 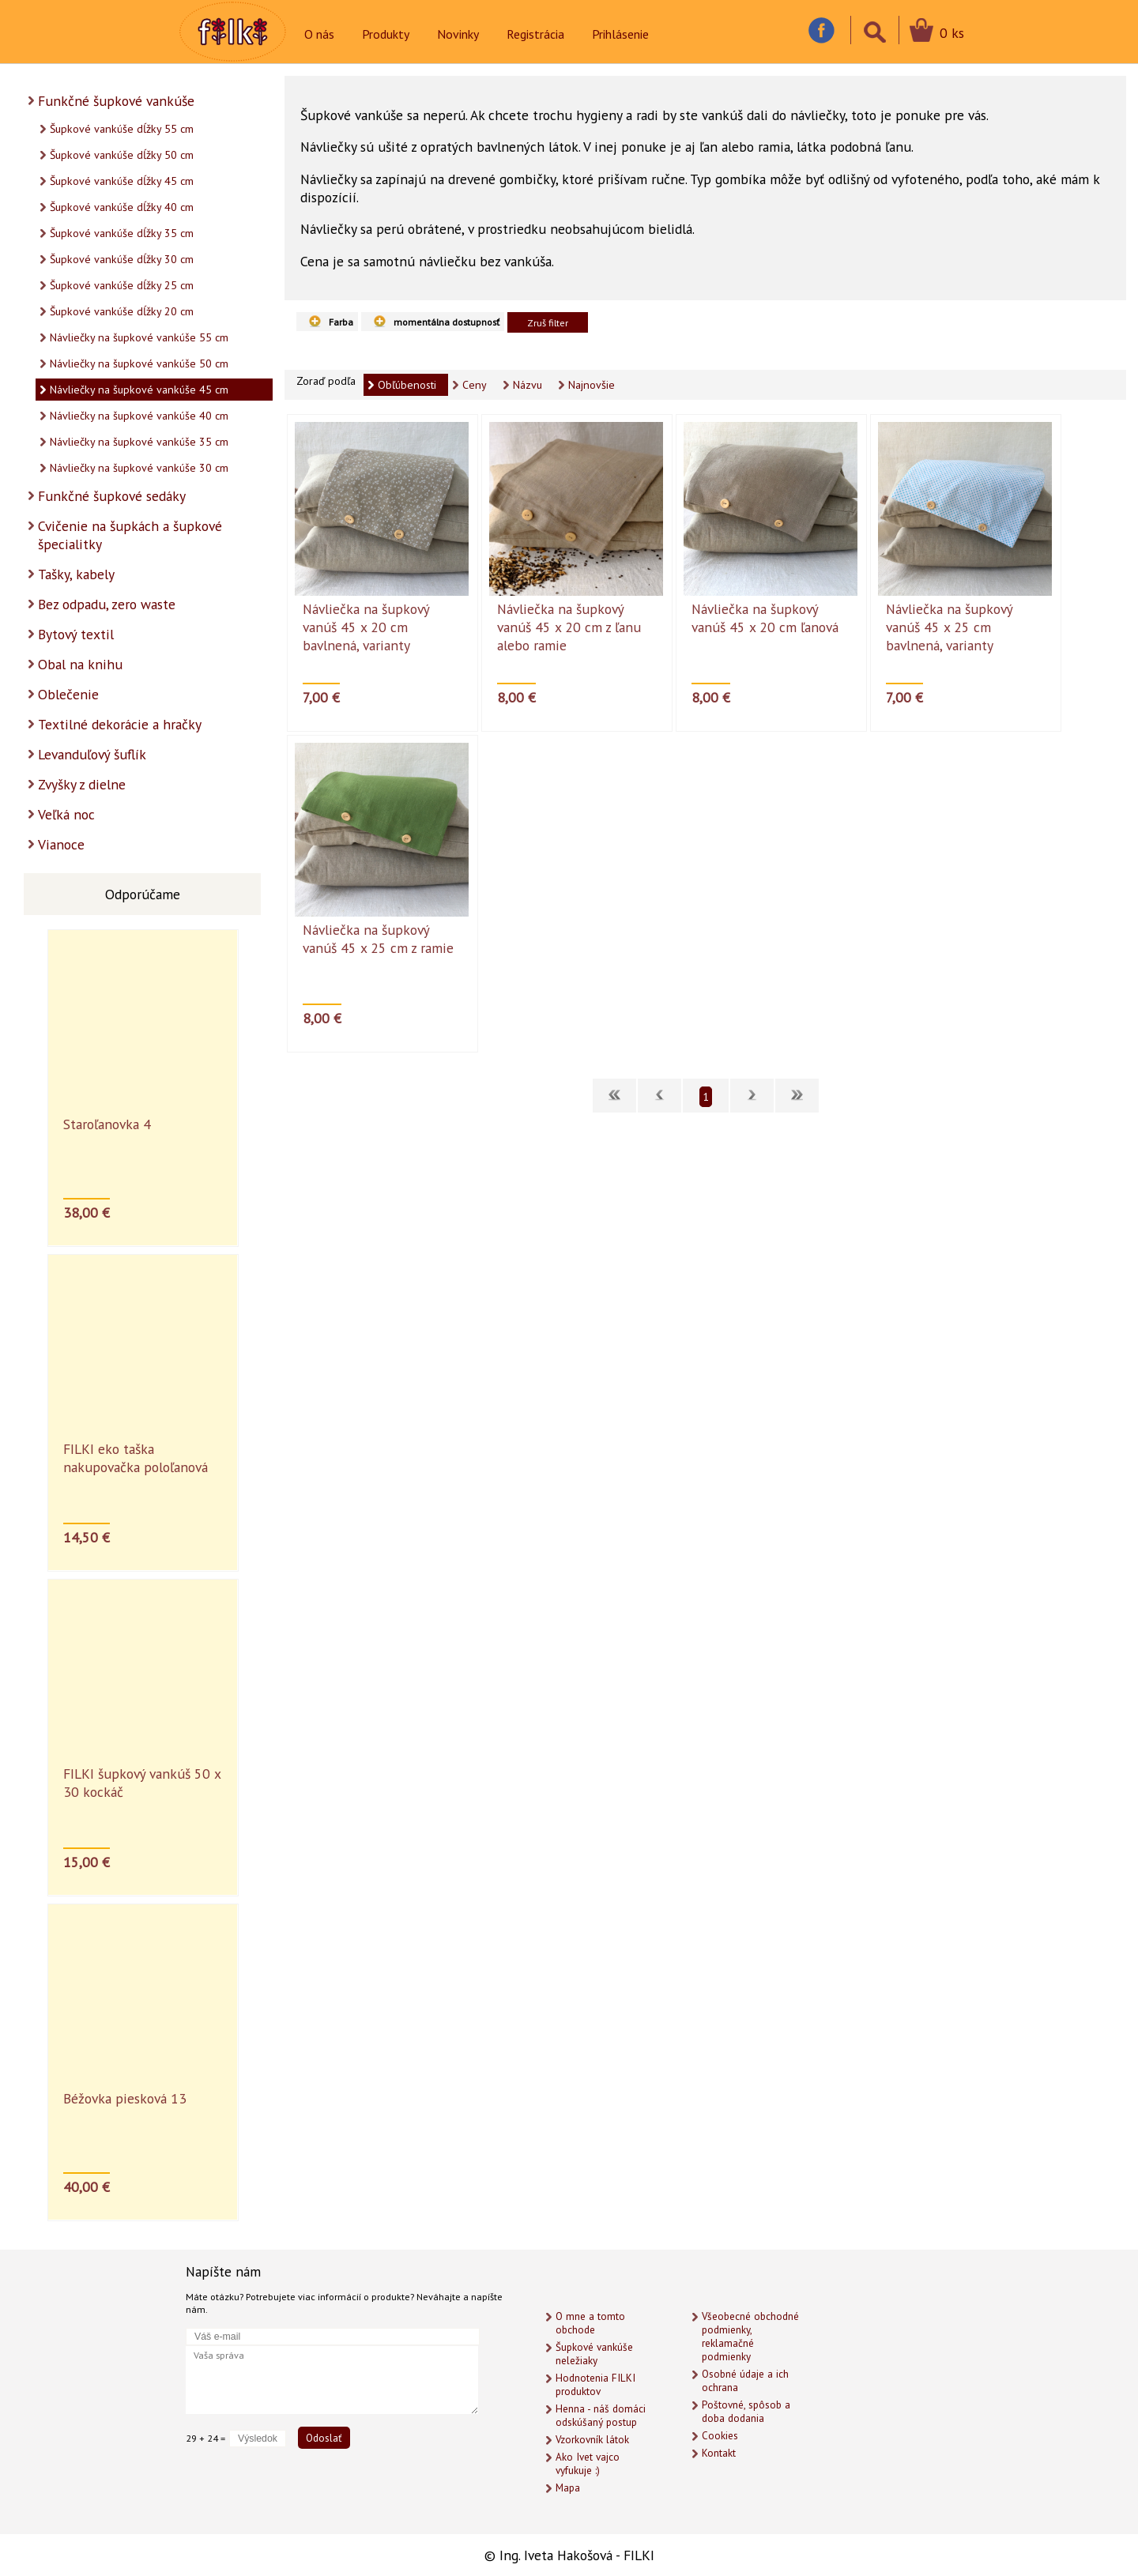 What do you see at coordinates (106, 604) in the screenshot?
I see `Bez odpadu, zero waste` at bounding box center [106, 604].